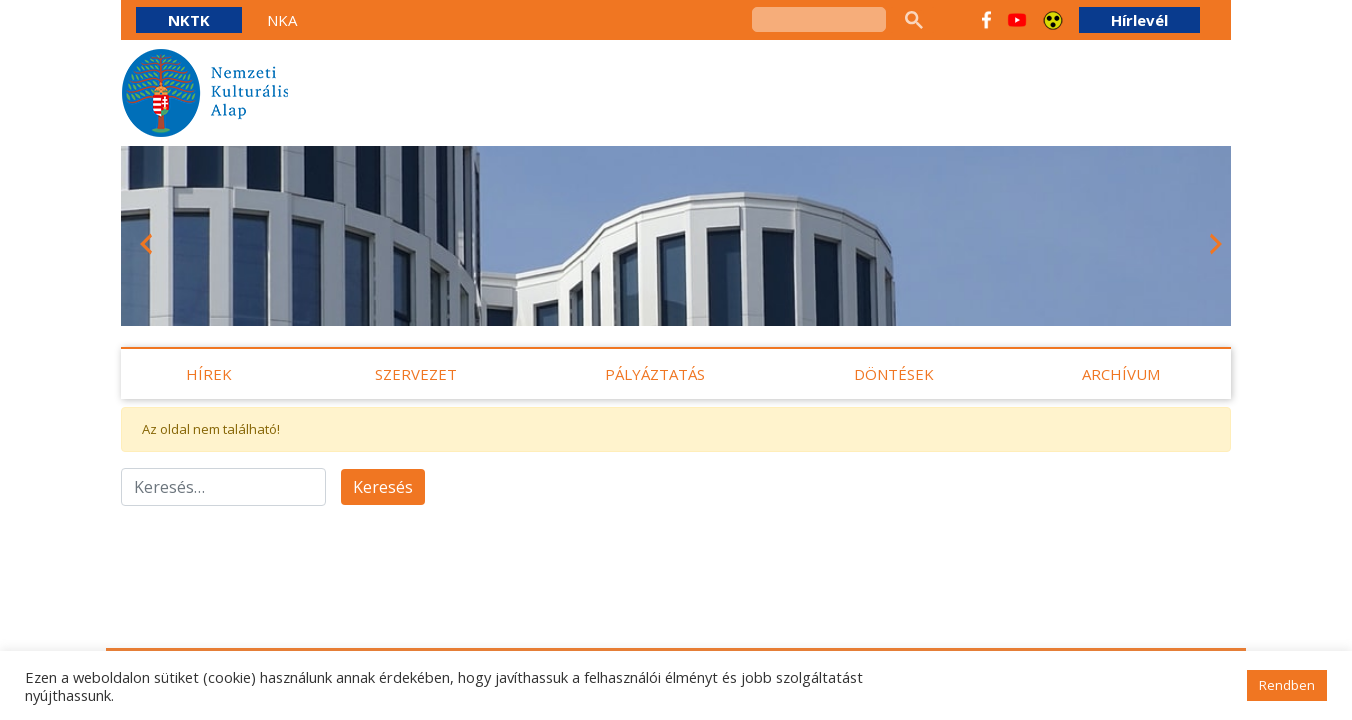 The image size is (1352, 720). What do you see at coordinates (894, 374) in the screenshot?
I see `Döntések` at bounding box center [894, 374].